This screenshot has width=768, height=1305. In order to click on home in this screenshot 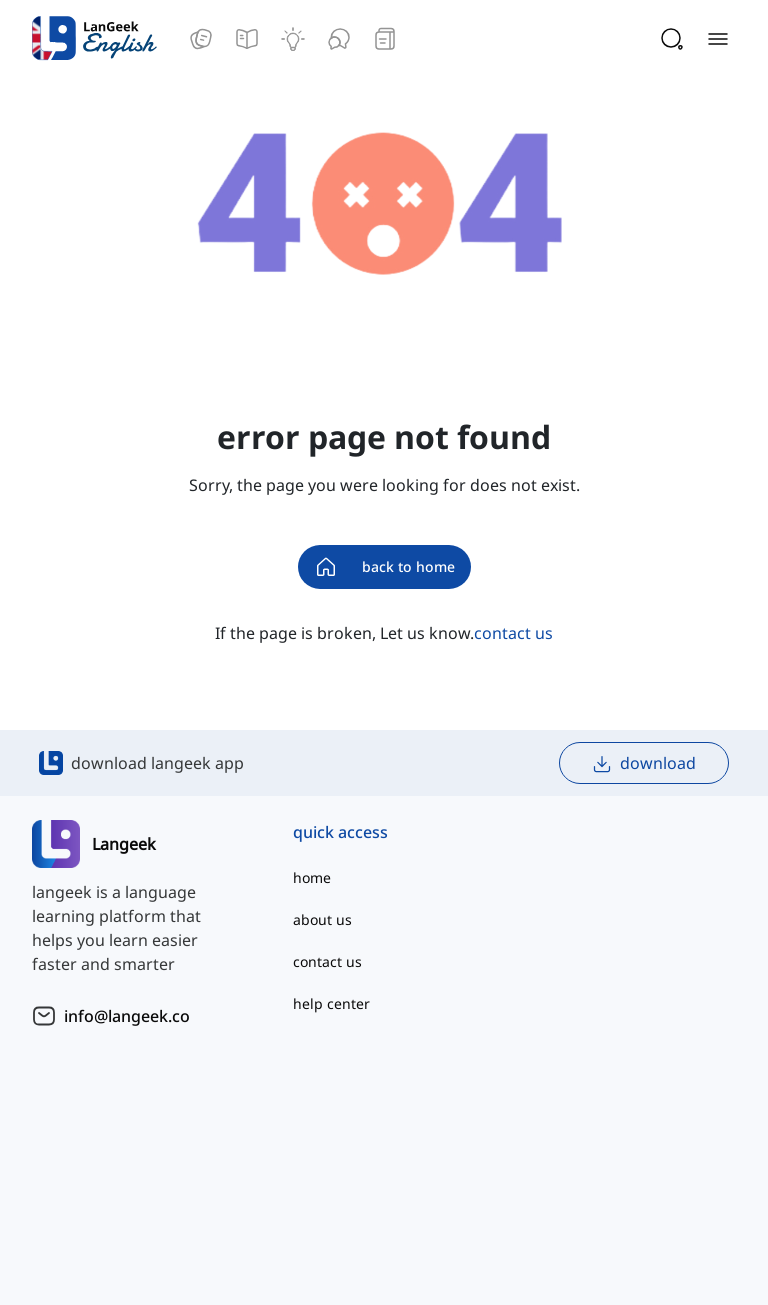, I will do `click(312, 877)`.